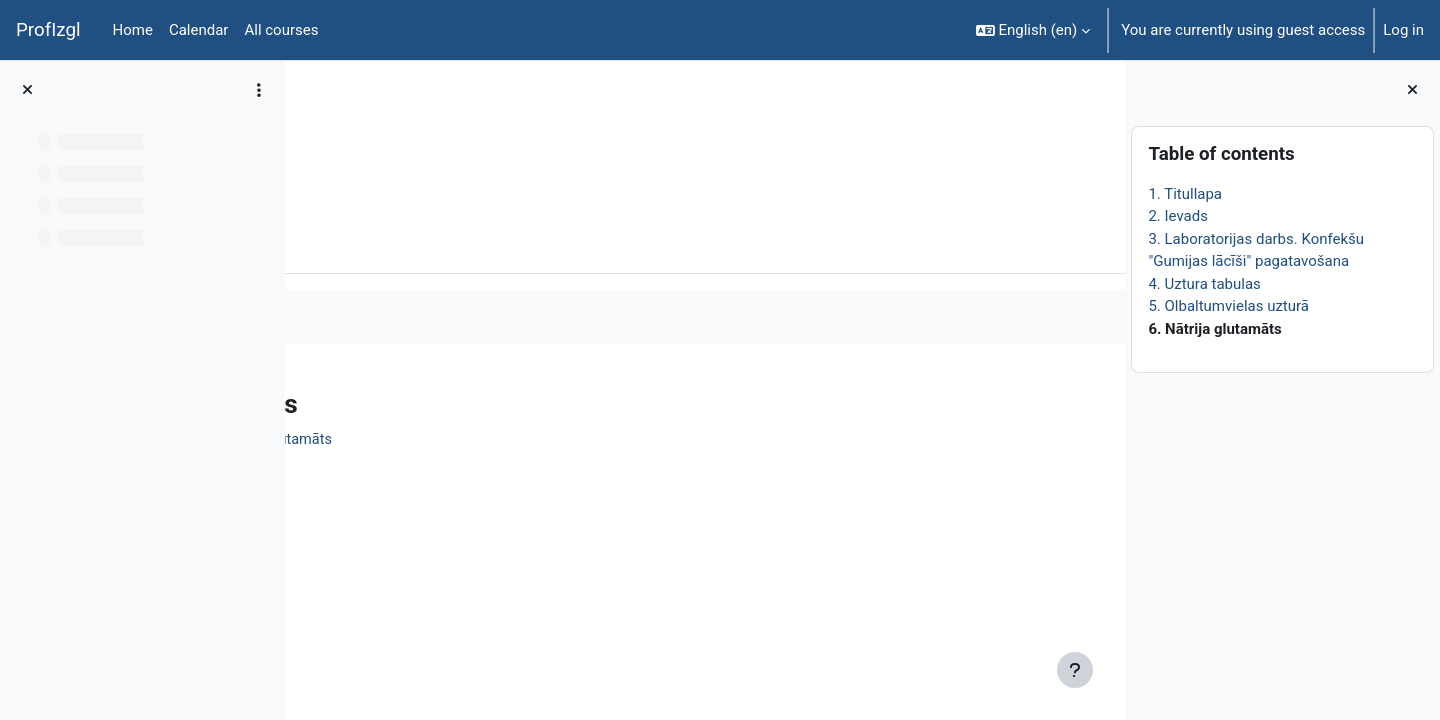 The image size is (1440, 720). What do you see at coordinates (133, 30) in the screenshot?
I see `Home [menuitem]` at bounding box center [133, 30].